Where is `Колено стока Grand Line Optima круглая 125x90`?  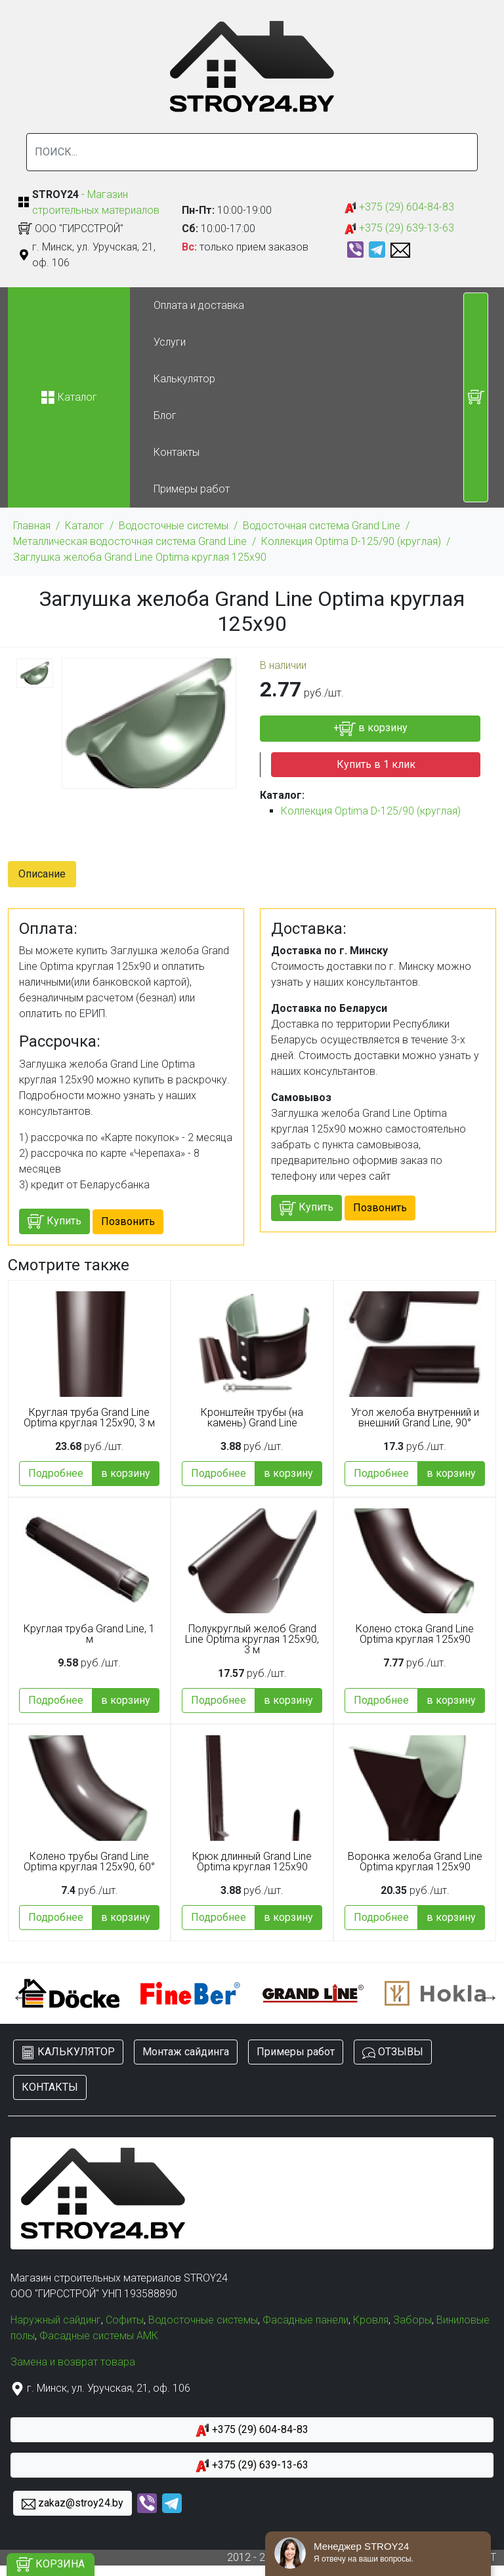 Колено стока Grand Line Optima круглая 125x90 is located at coordinates (415, 1634).